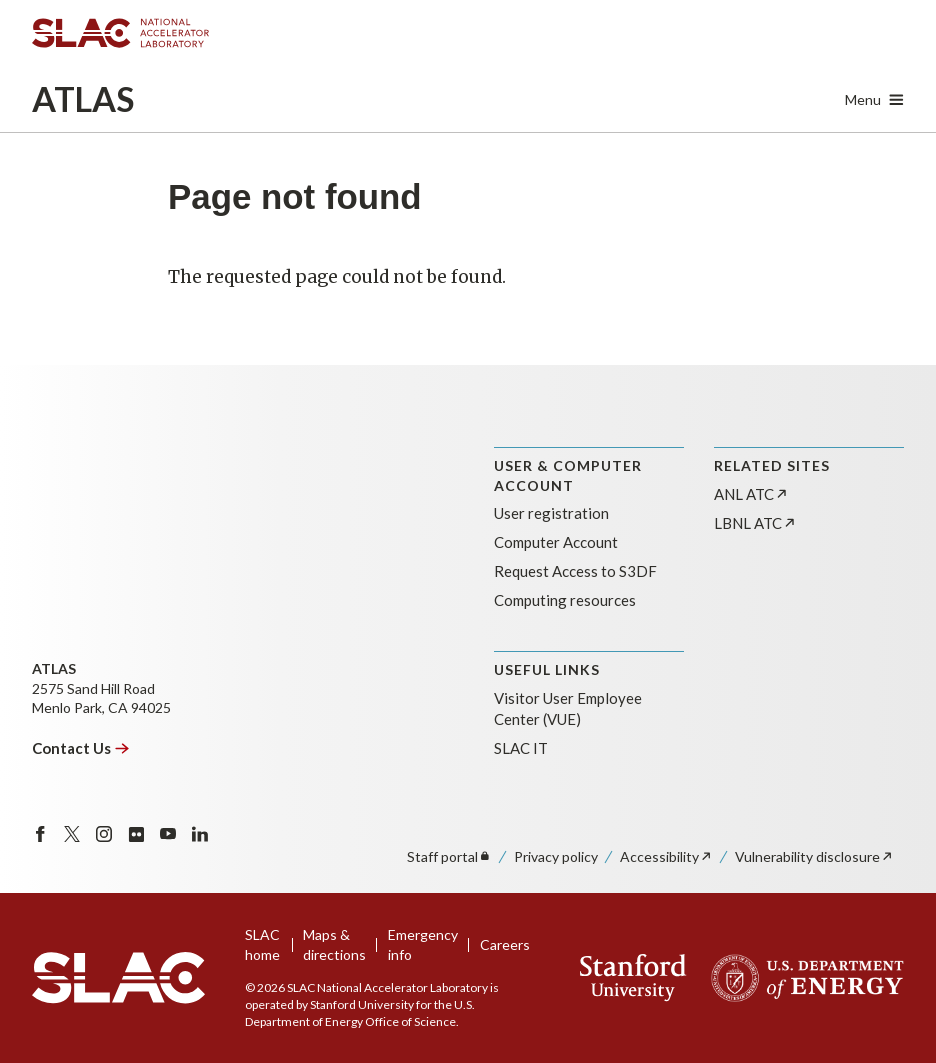 The width and height of the screenshot is (936, 1063). I want to click on User registration, so click(551, 513).